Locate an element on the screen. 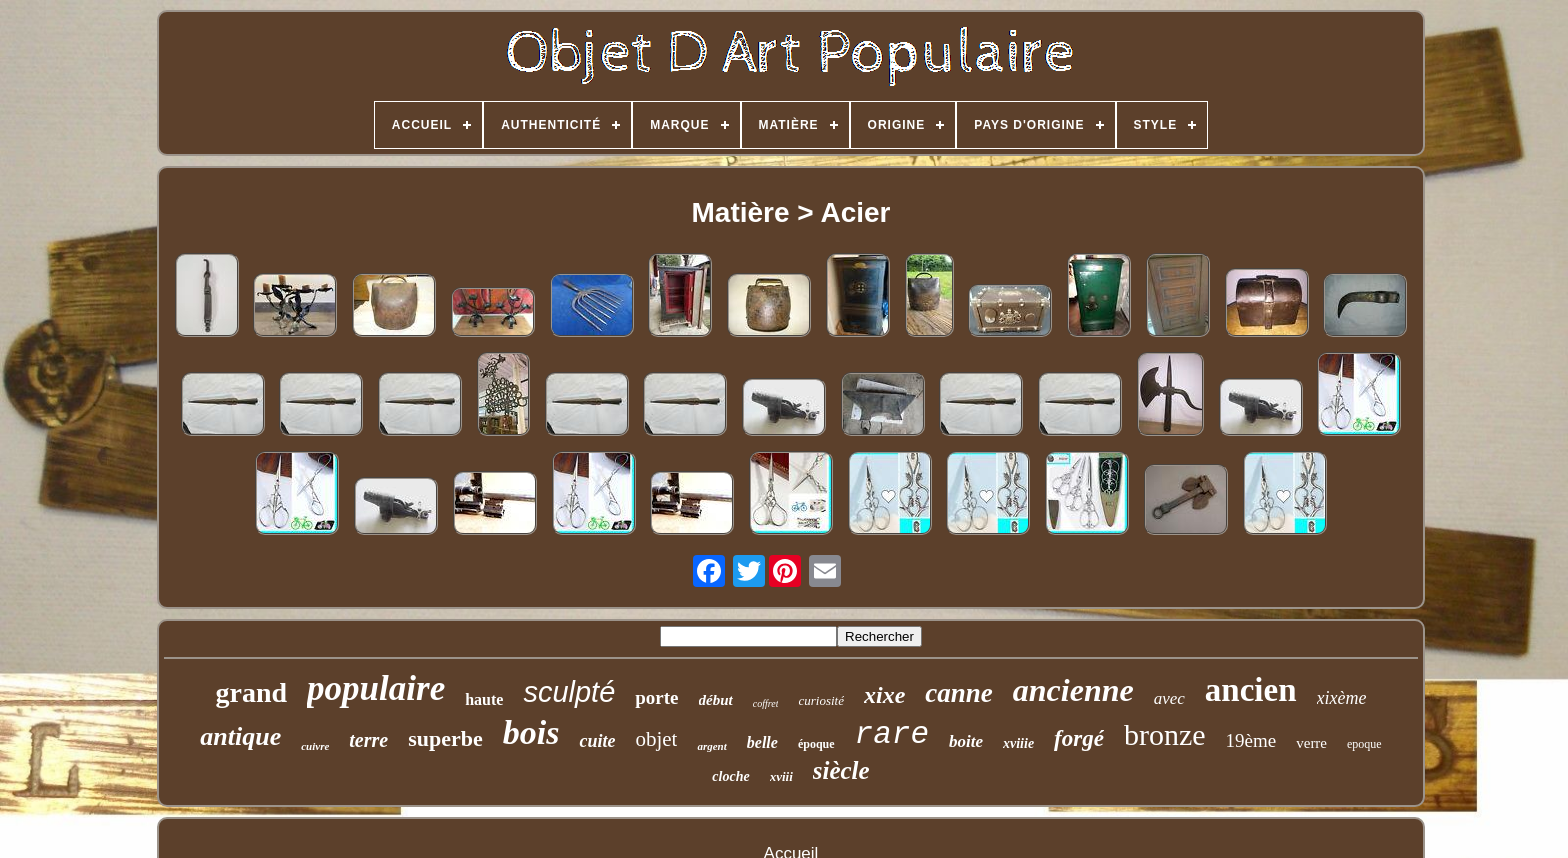  curiosité is located at coordinates (821, 700).